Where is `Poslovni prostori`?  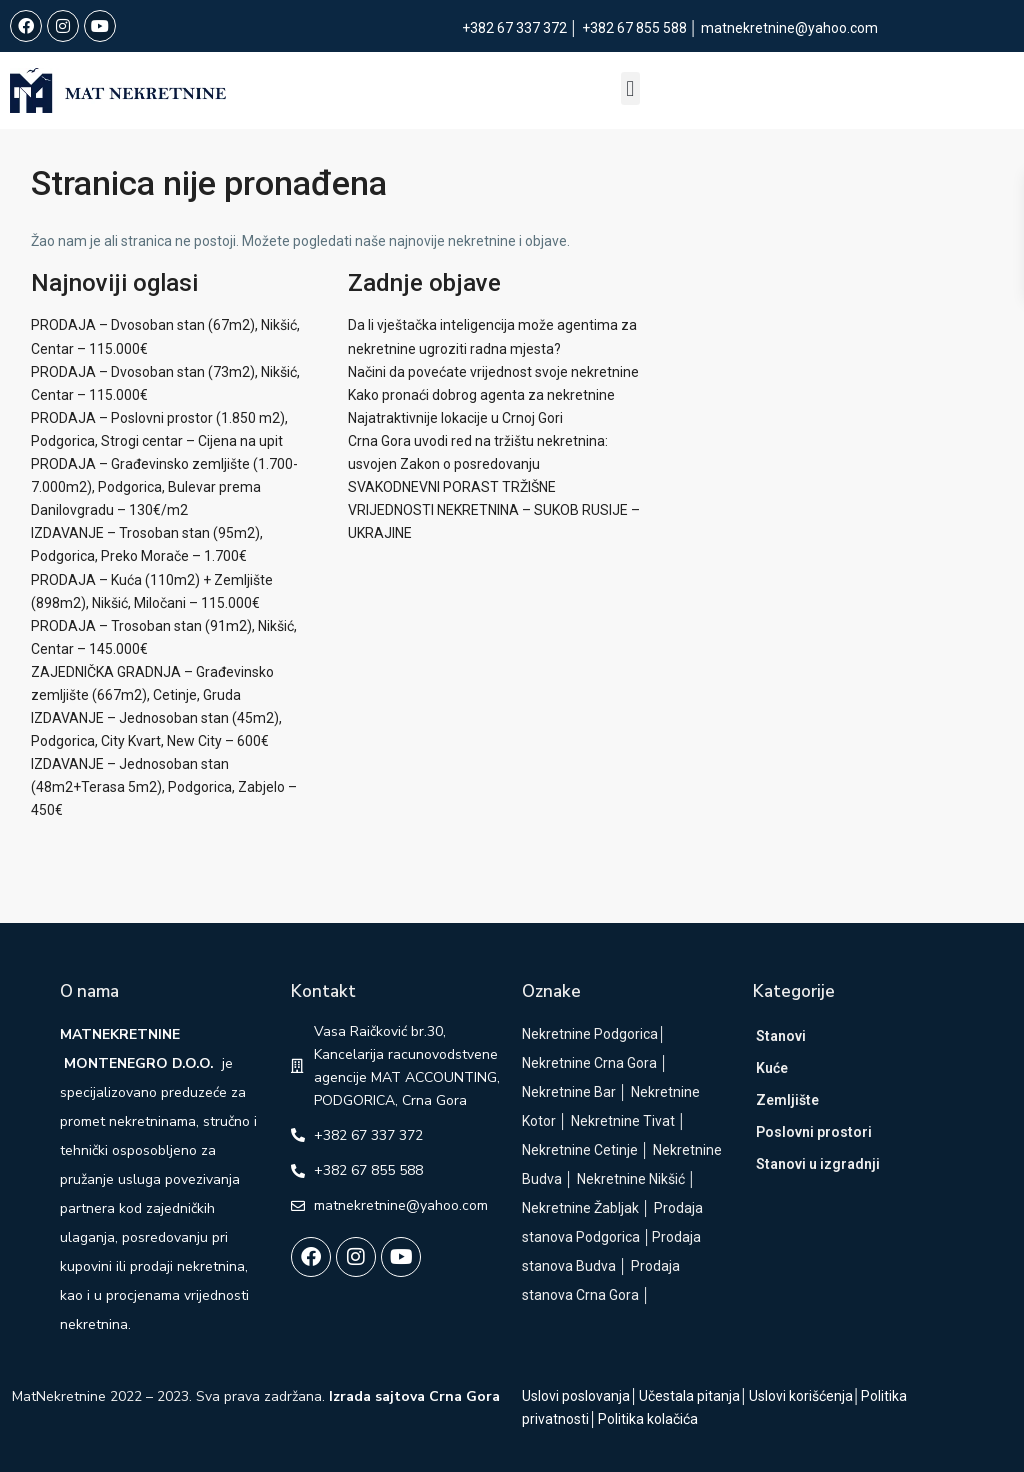
Poslovni prostori is located at coordinates (814, 1132).